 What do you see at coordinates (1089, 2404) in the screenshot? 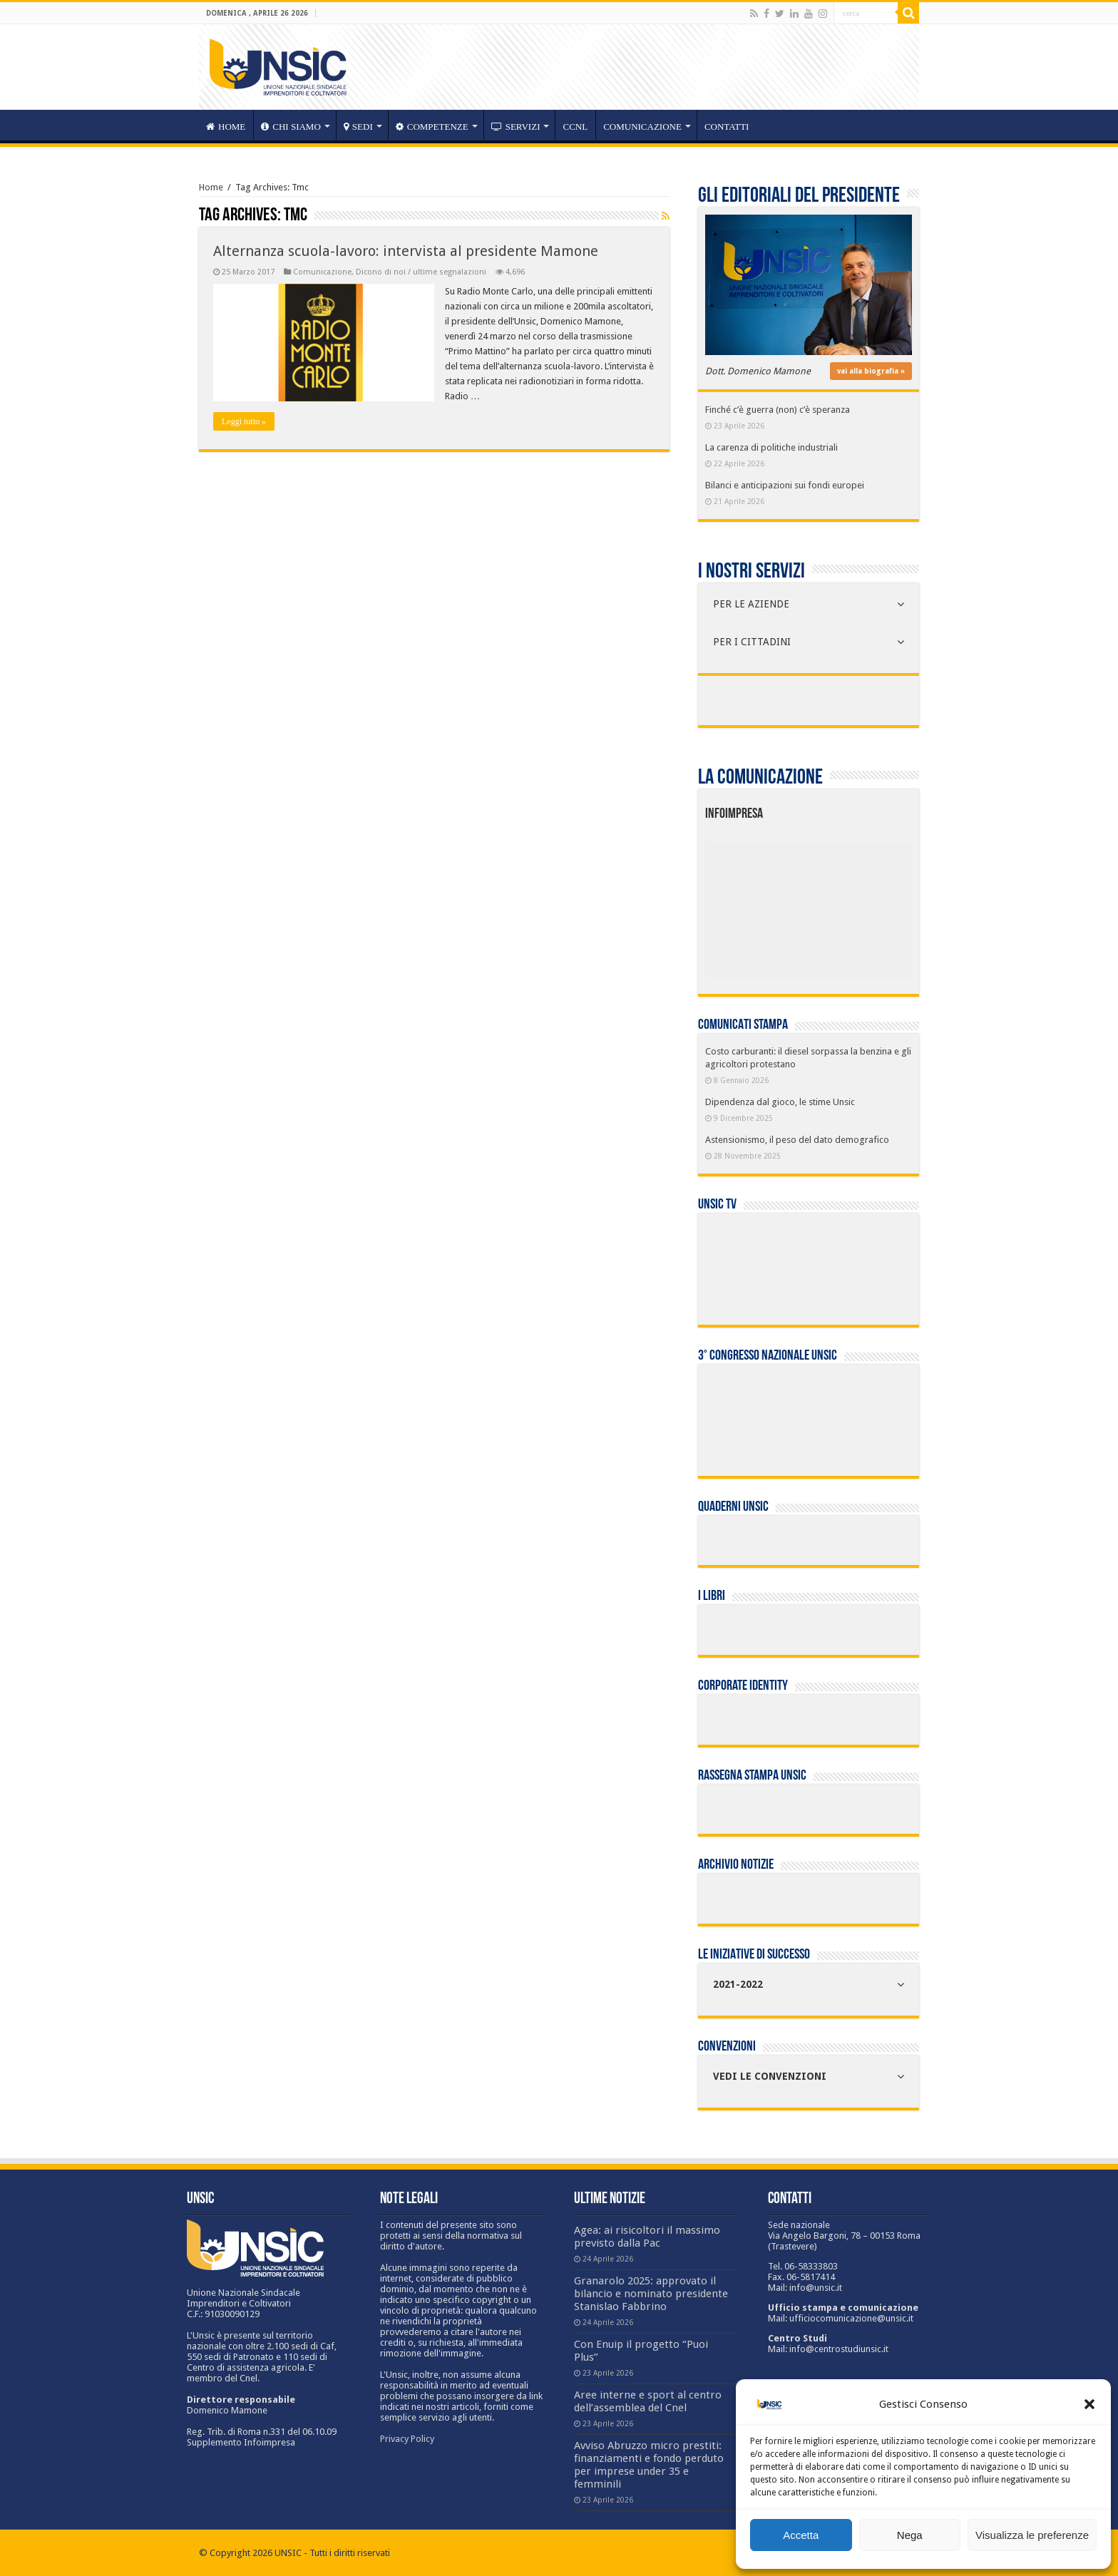
I see `[button]` at bounding box center [1089, 2404].